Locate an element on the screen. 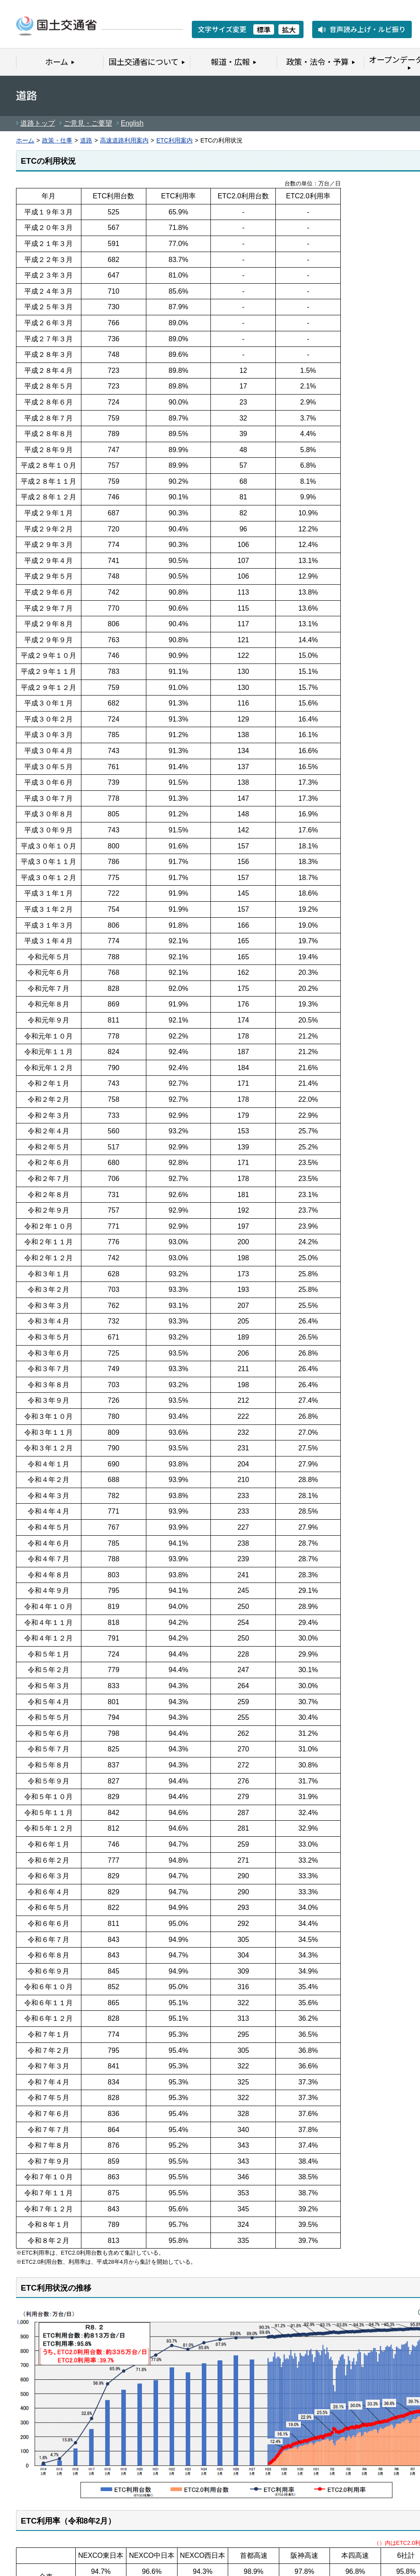 This screenshot has height=2576, width=420. 音声読み上げ・ルビ振り is located at coordinates (368, 29).